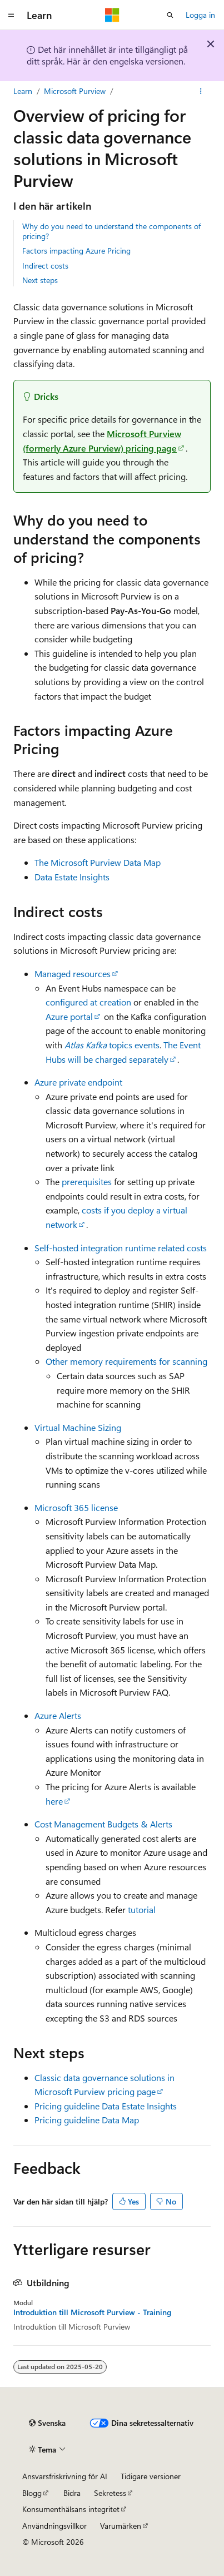  I want to click on here, so click(54, 1801).